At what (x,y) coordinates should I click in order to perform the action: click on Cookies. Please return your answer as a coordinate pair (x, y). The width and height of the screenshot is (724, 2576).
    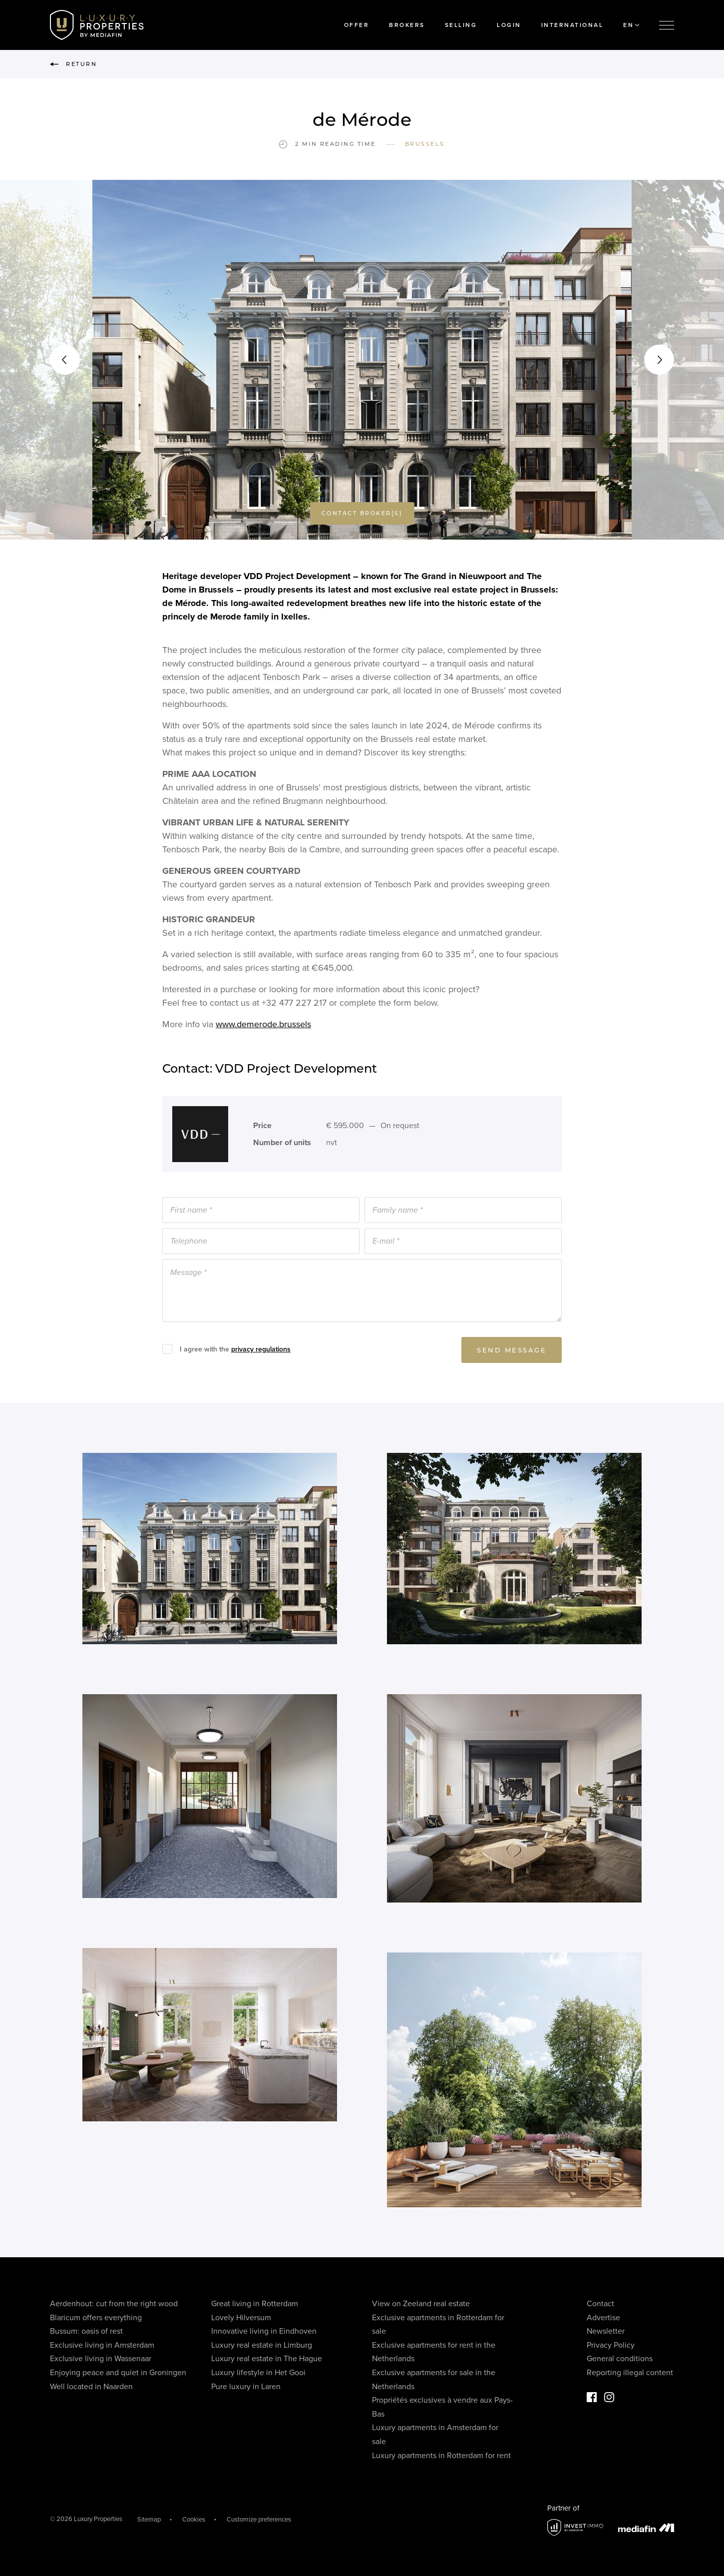
    Looking at the image, I should click on (193, 2520).